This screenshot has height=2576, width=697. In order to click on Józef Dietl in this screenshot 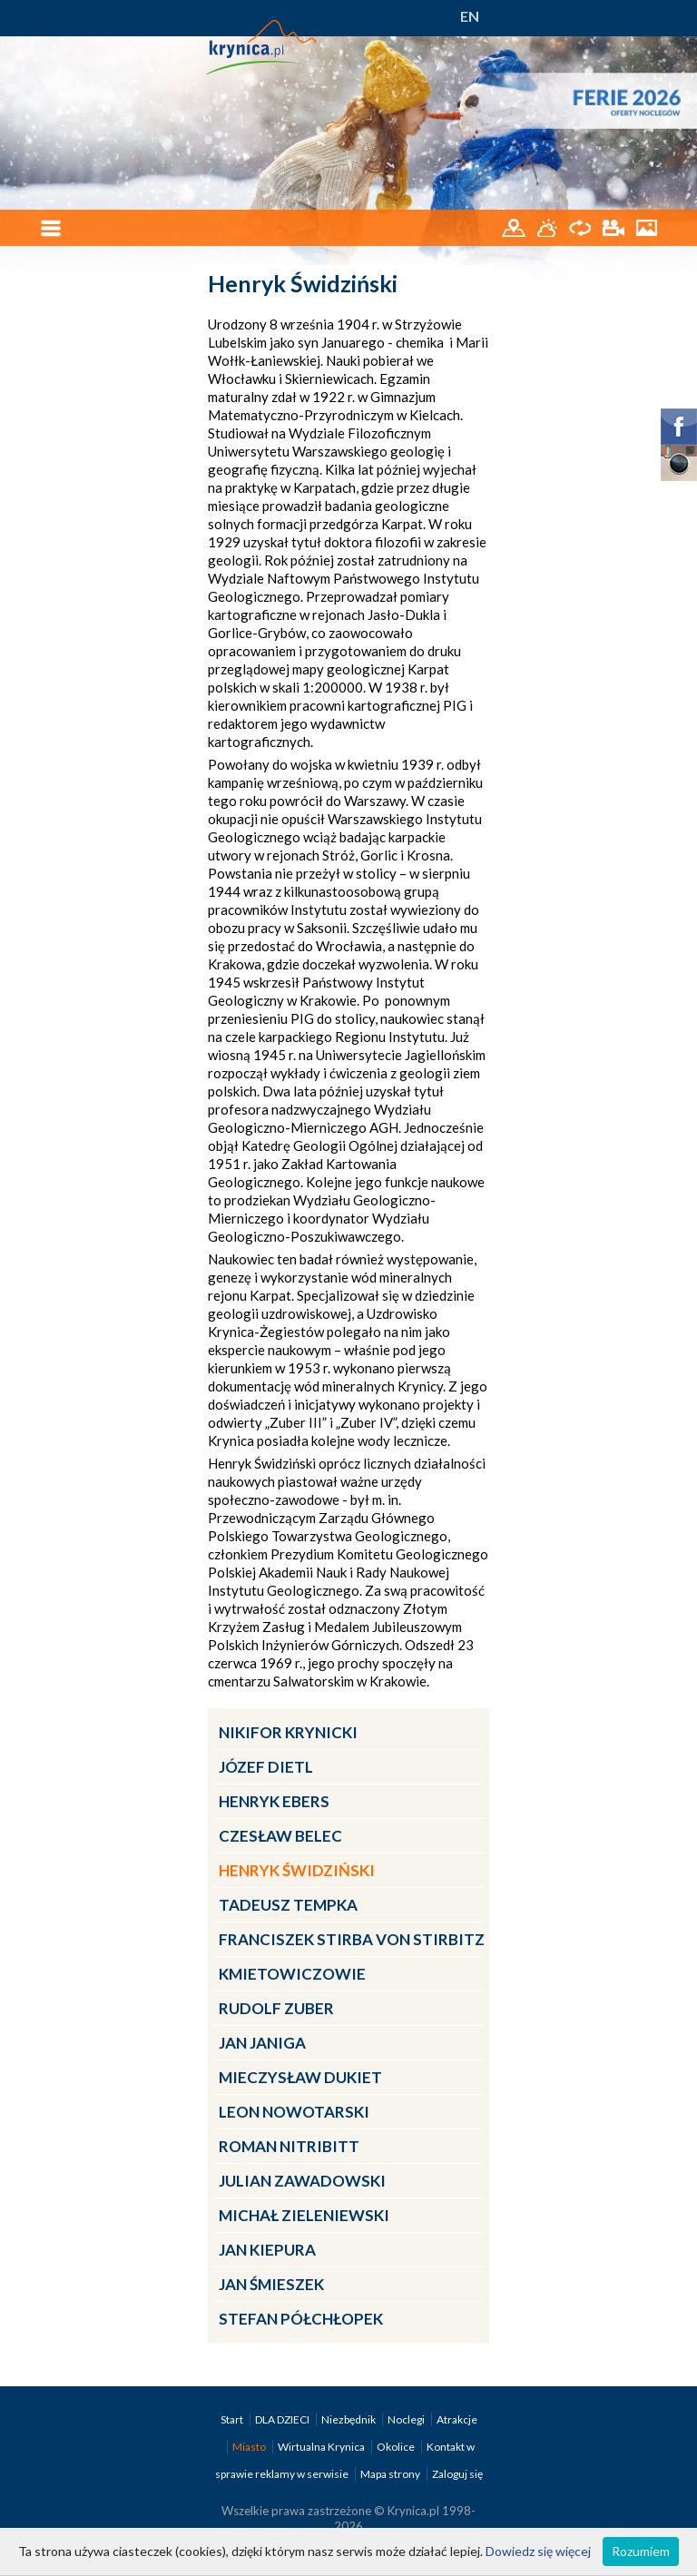, I will do `click(266, 1766)`.